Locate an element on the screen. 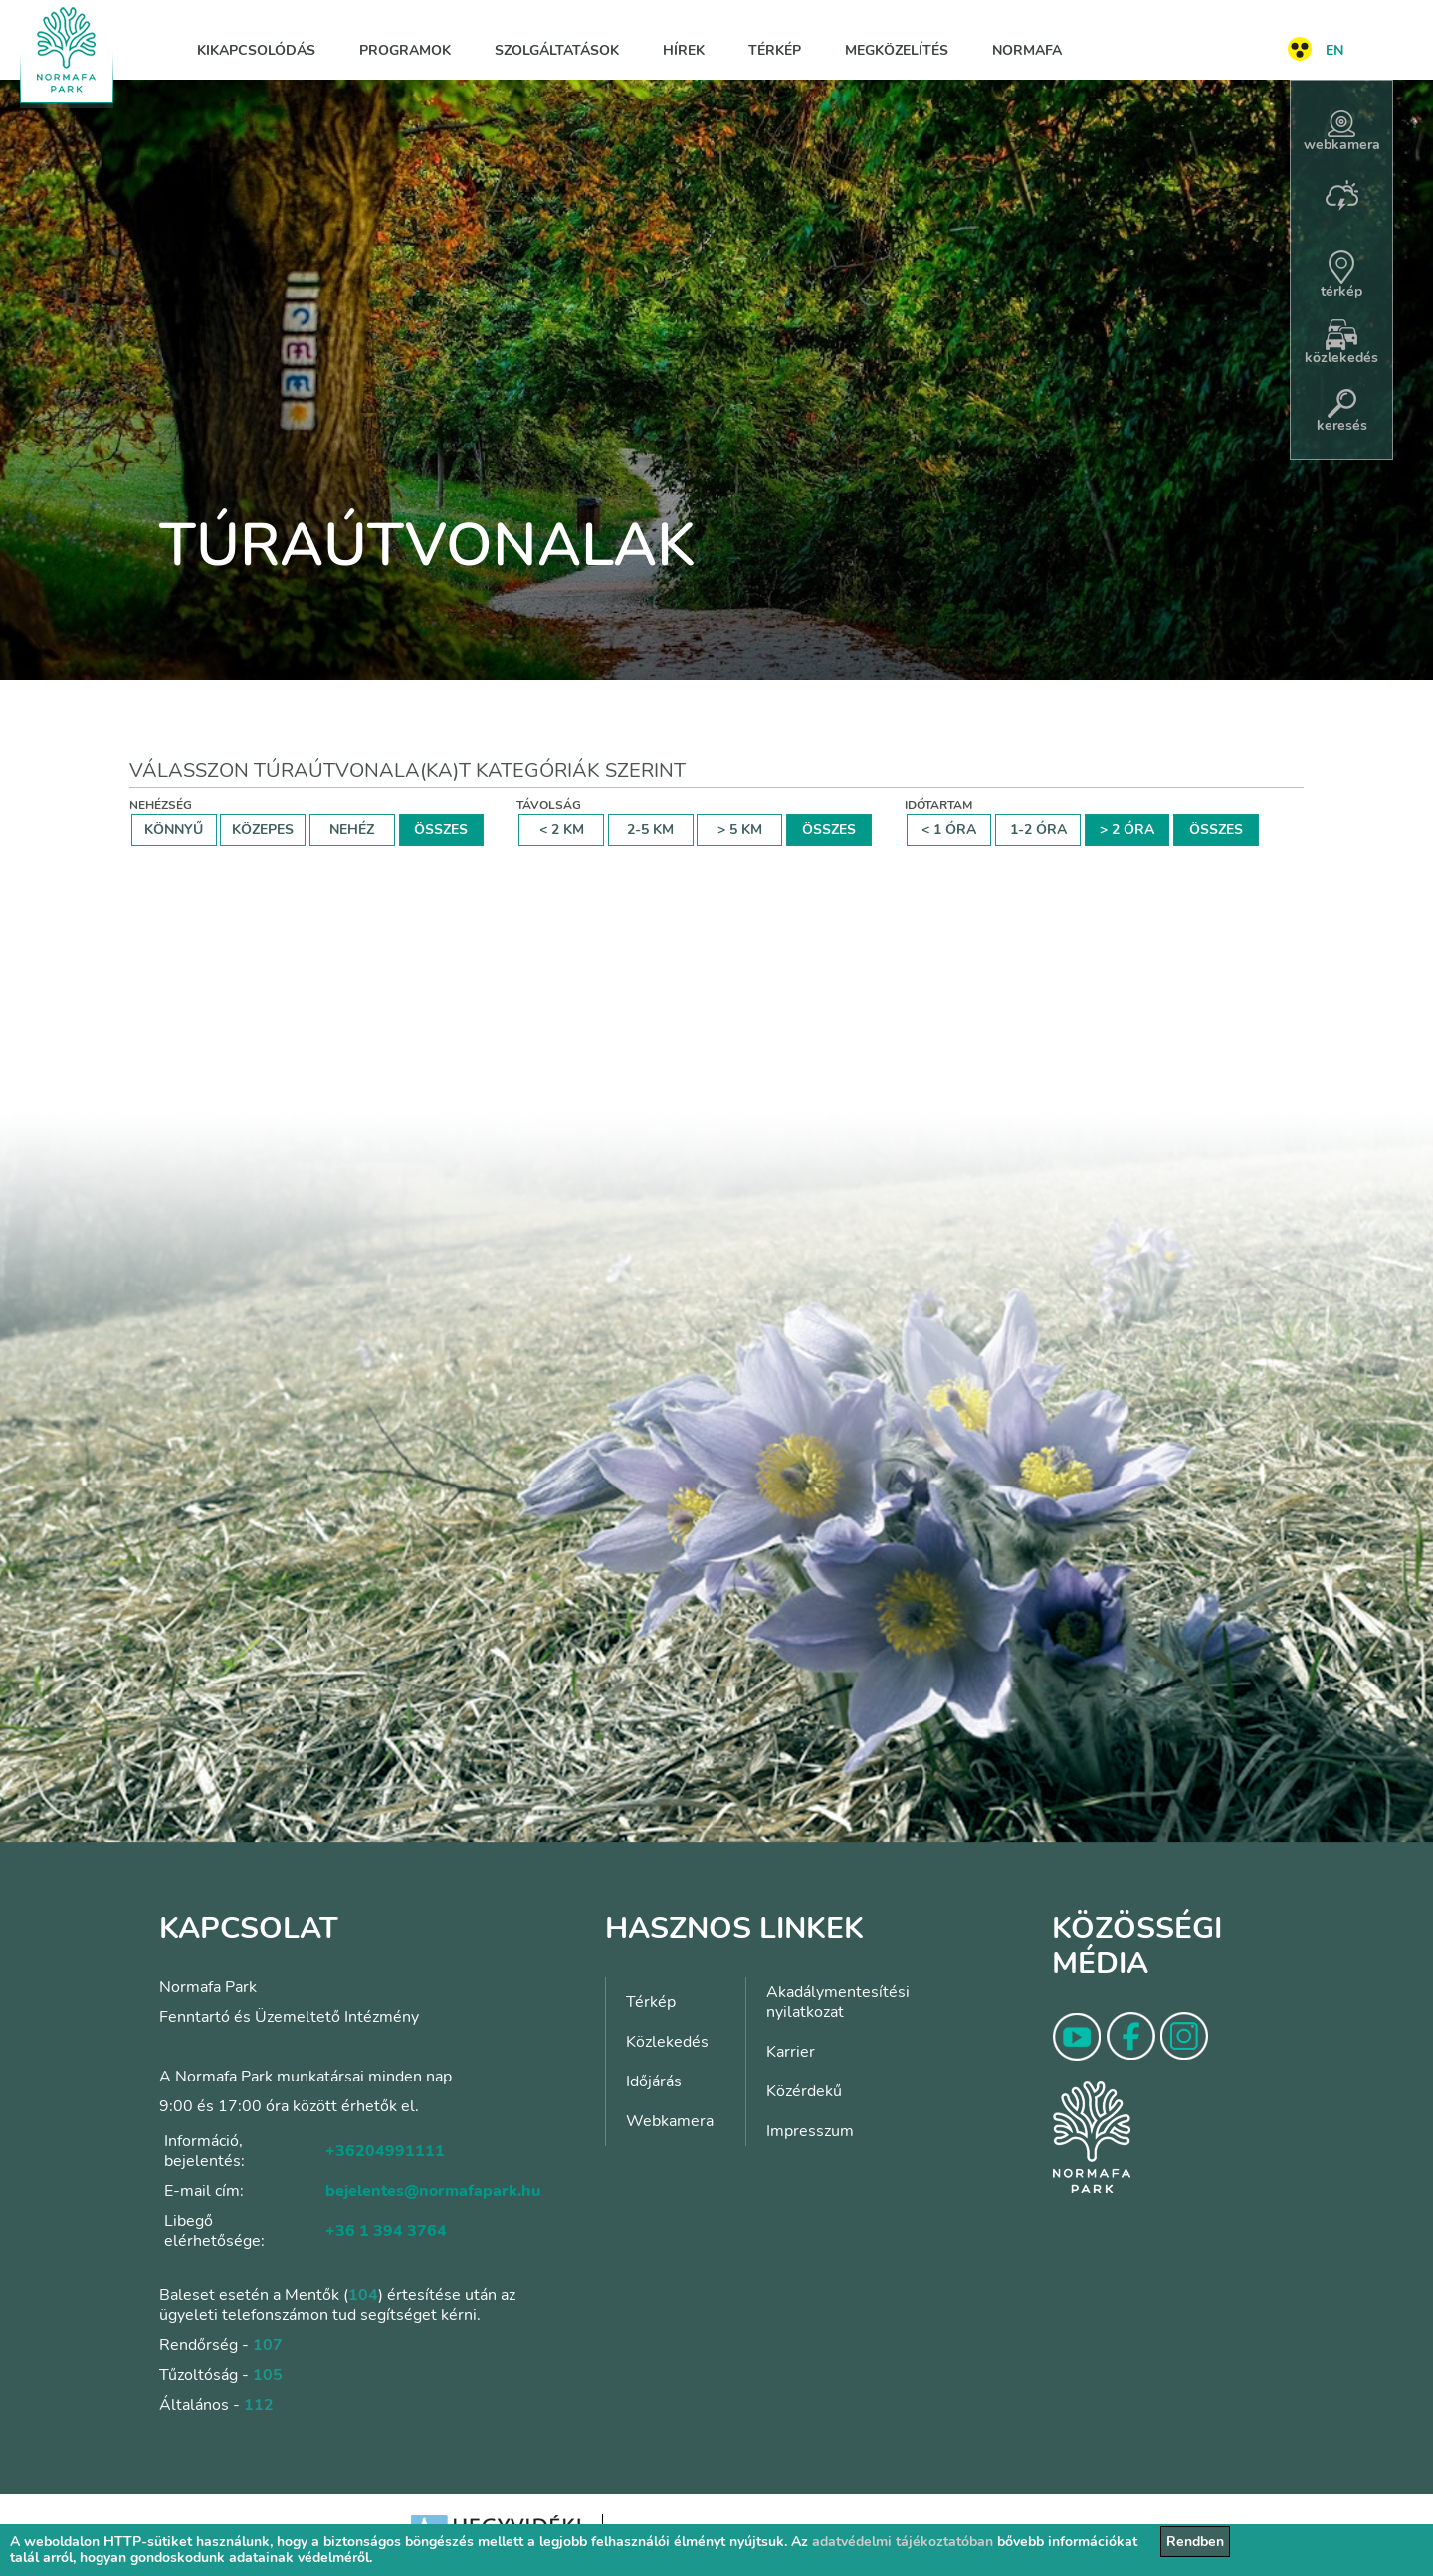 The height and width of the screenshot is (2576, 1433). Akadálymentesítési nyilatkozat is located at coordinates (838, 2002).